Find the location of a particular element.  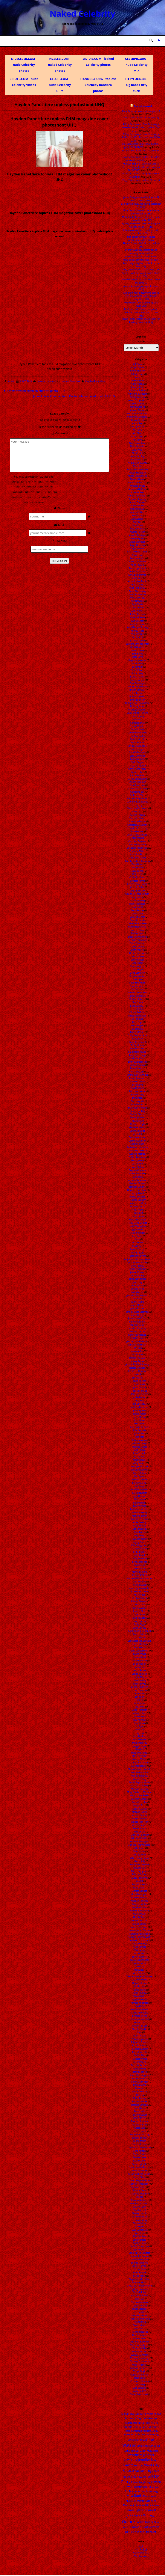

Natalie Dormer is located at coordinates (139, 1923).